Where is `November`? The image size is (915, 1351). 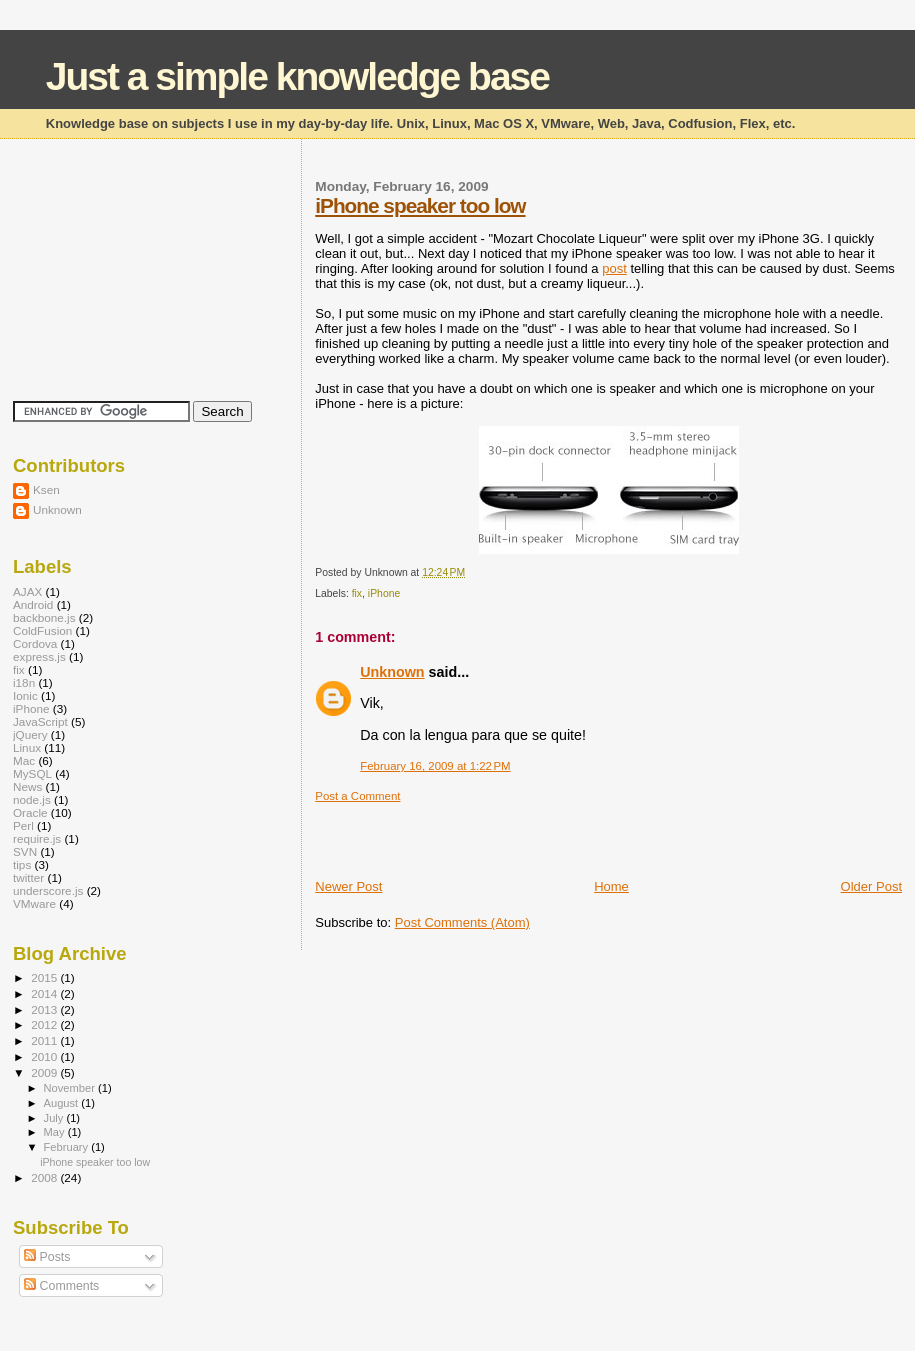
November is located at coordinates (71, 1088).